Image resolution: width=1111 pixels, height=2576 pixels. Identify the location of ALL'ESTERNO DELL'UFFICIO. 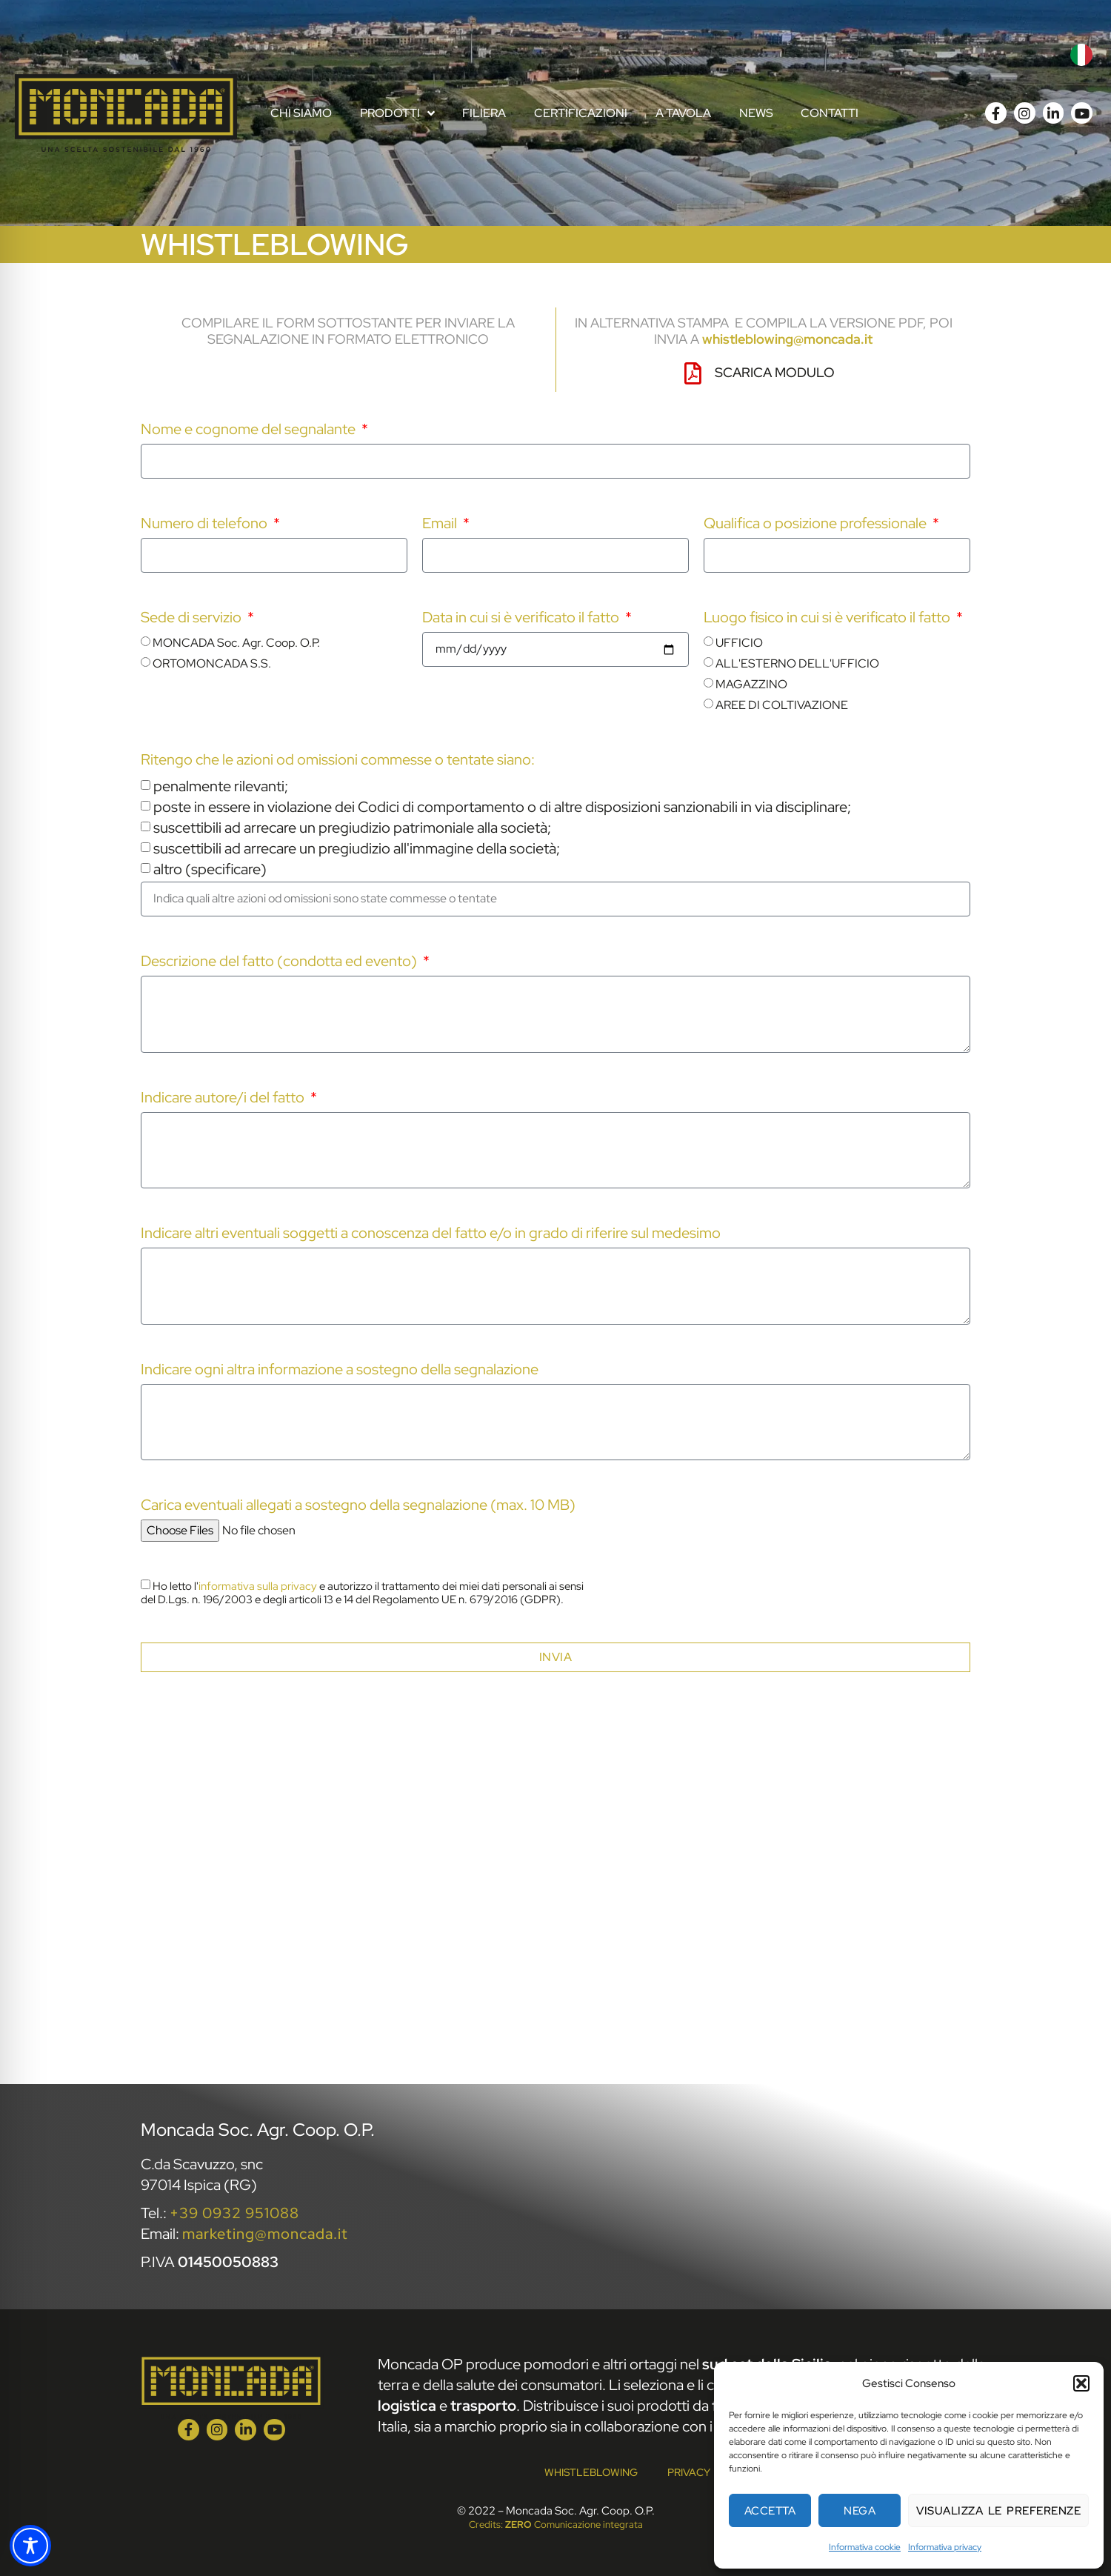
(797, 663).